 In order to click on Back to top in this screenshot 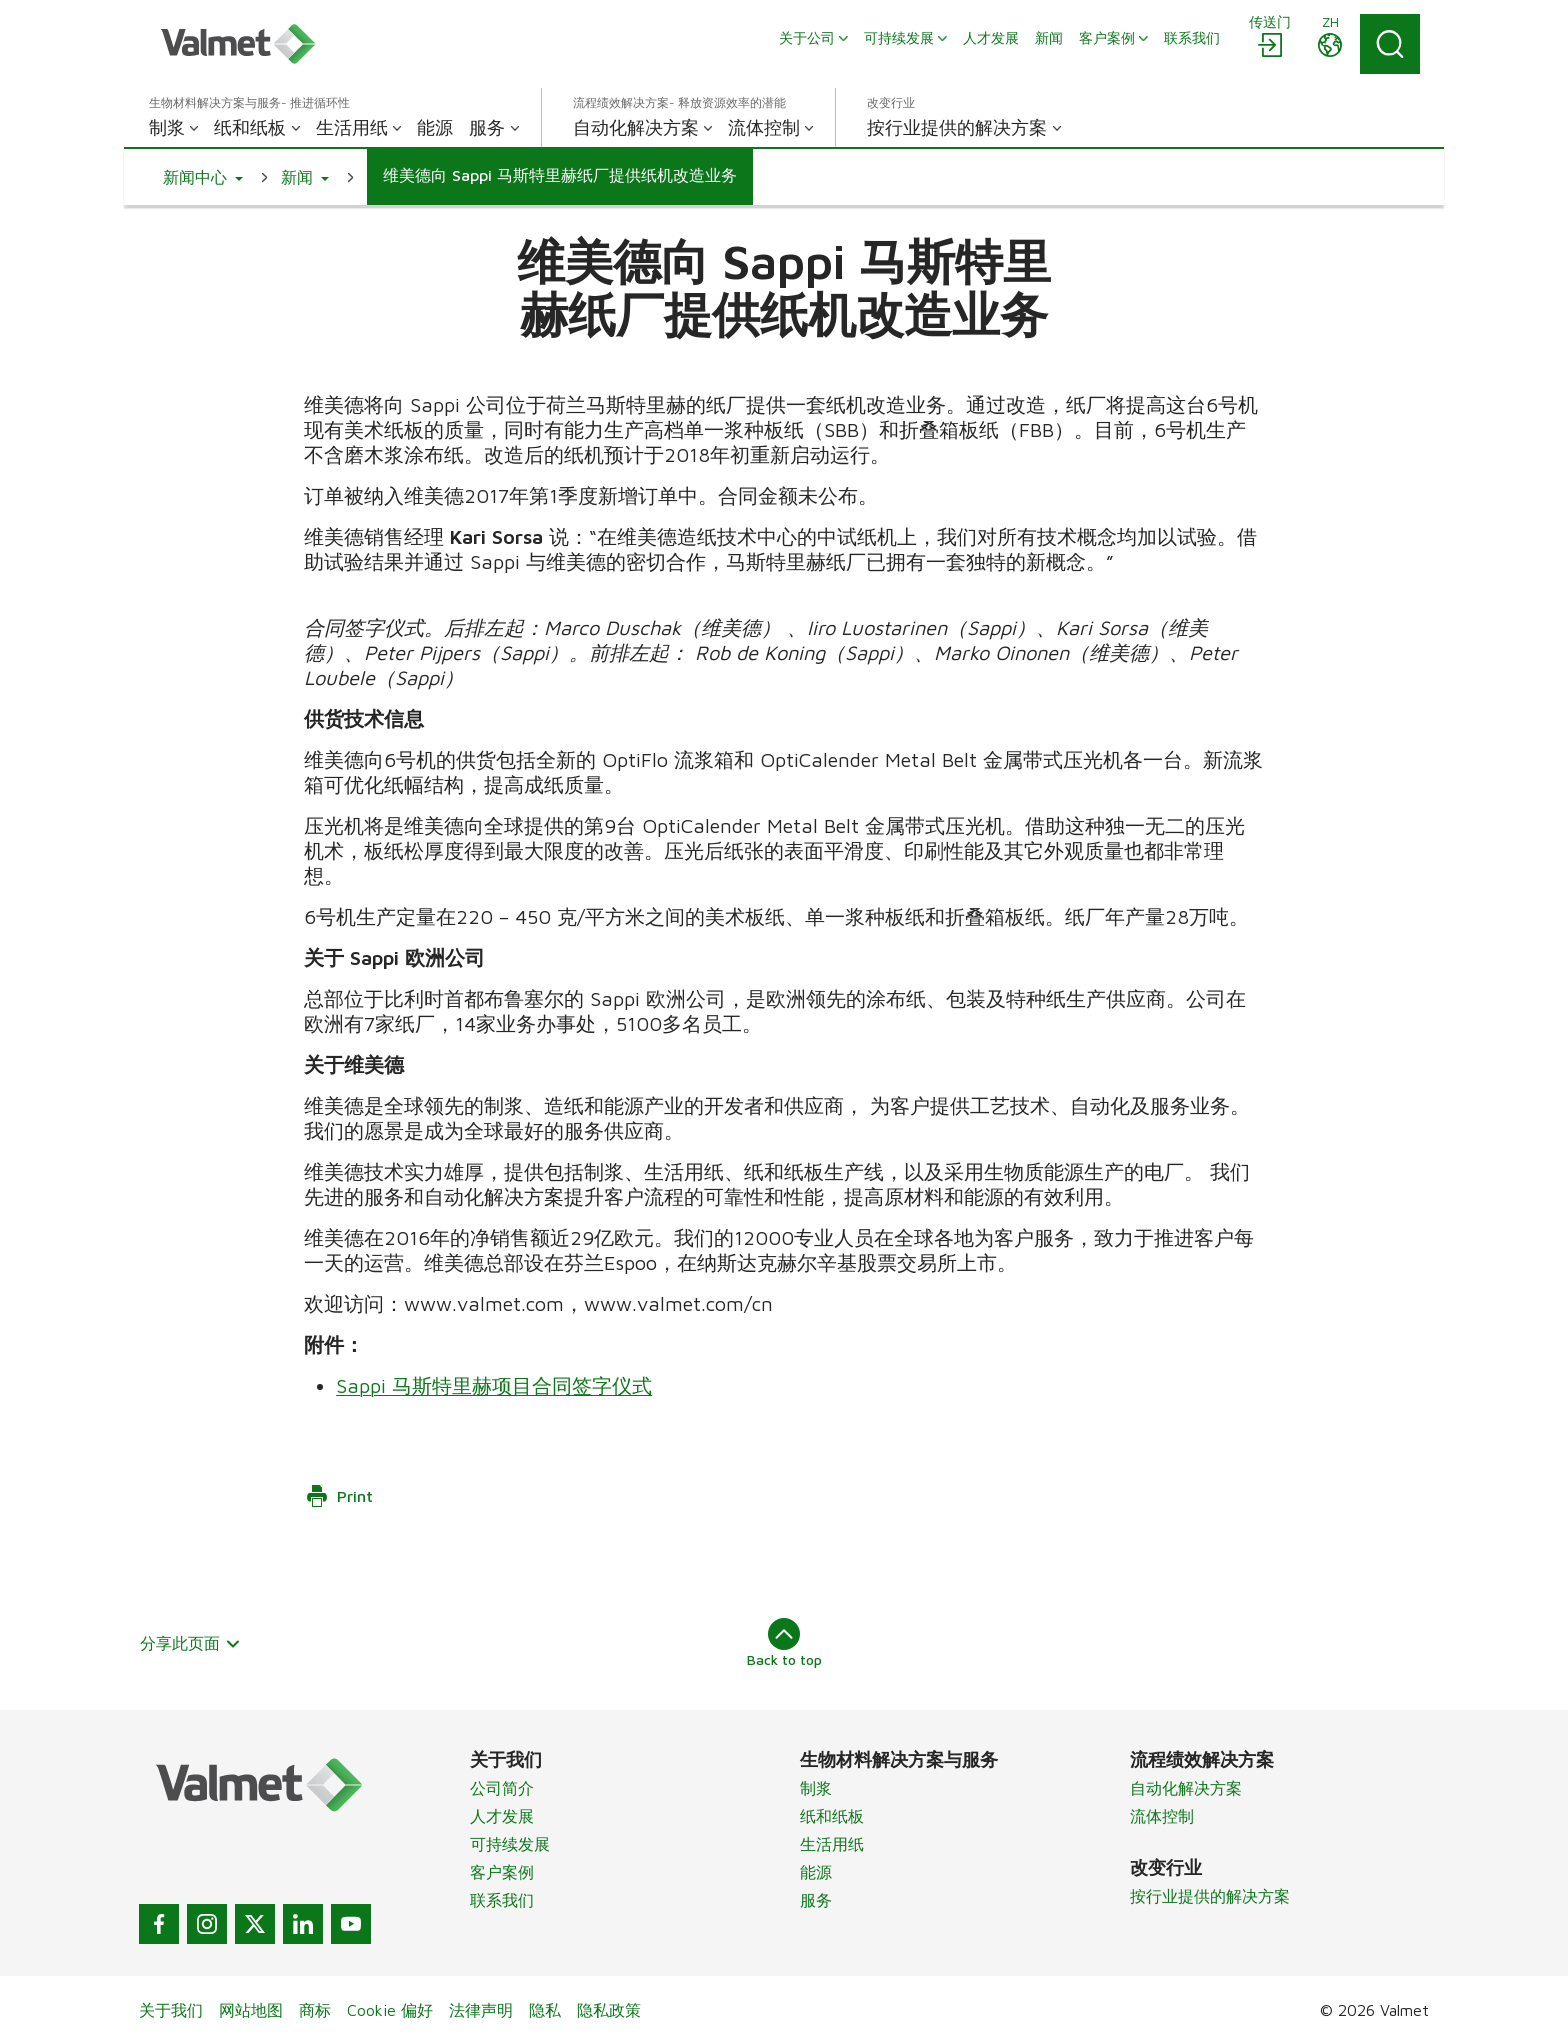, I will do `click(784, 1643)`.